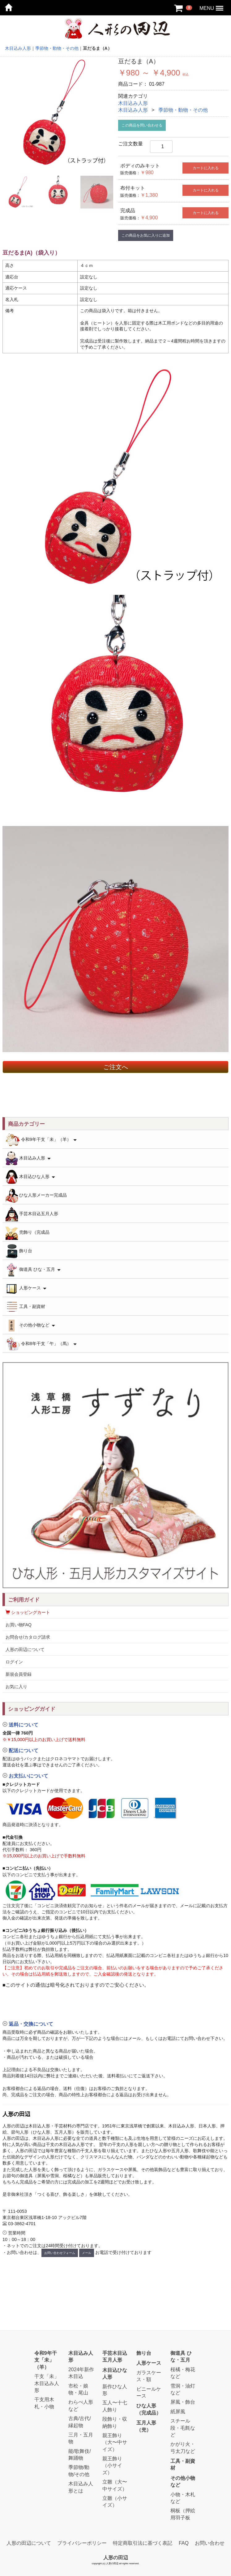  What do you see at coordinates (46, 2383) in the screenshot?
I see `干支「未」木目込み人形` at bounding box center [46, 2383].